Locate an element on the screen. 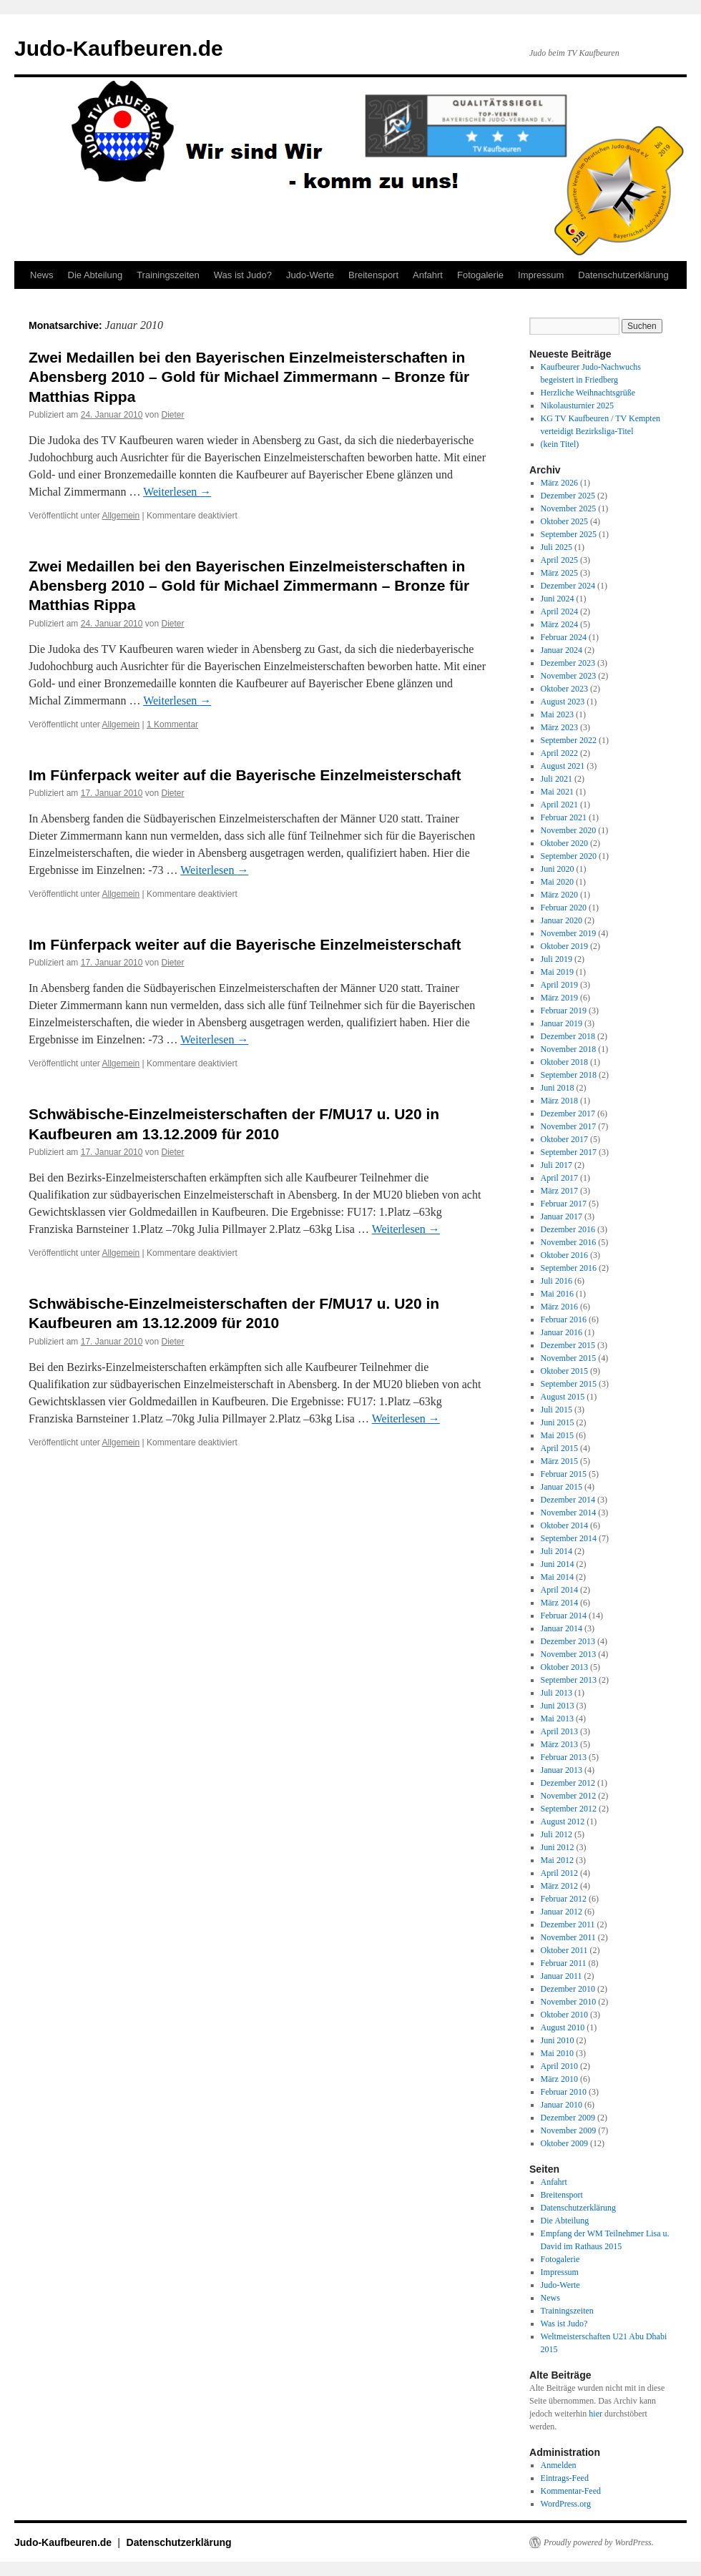  März 2015 is located at coordinates (559, 1461).